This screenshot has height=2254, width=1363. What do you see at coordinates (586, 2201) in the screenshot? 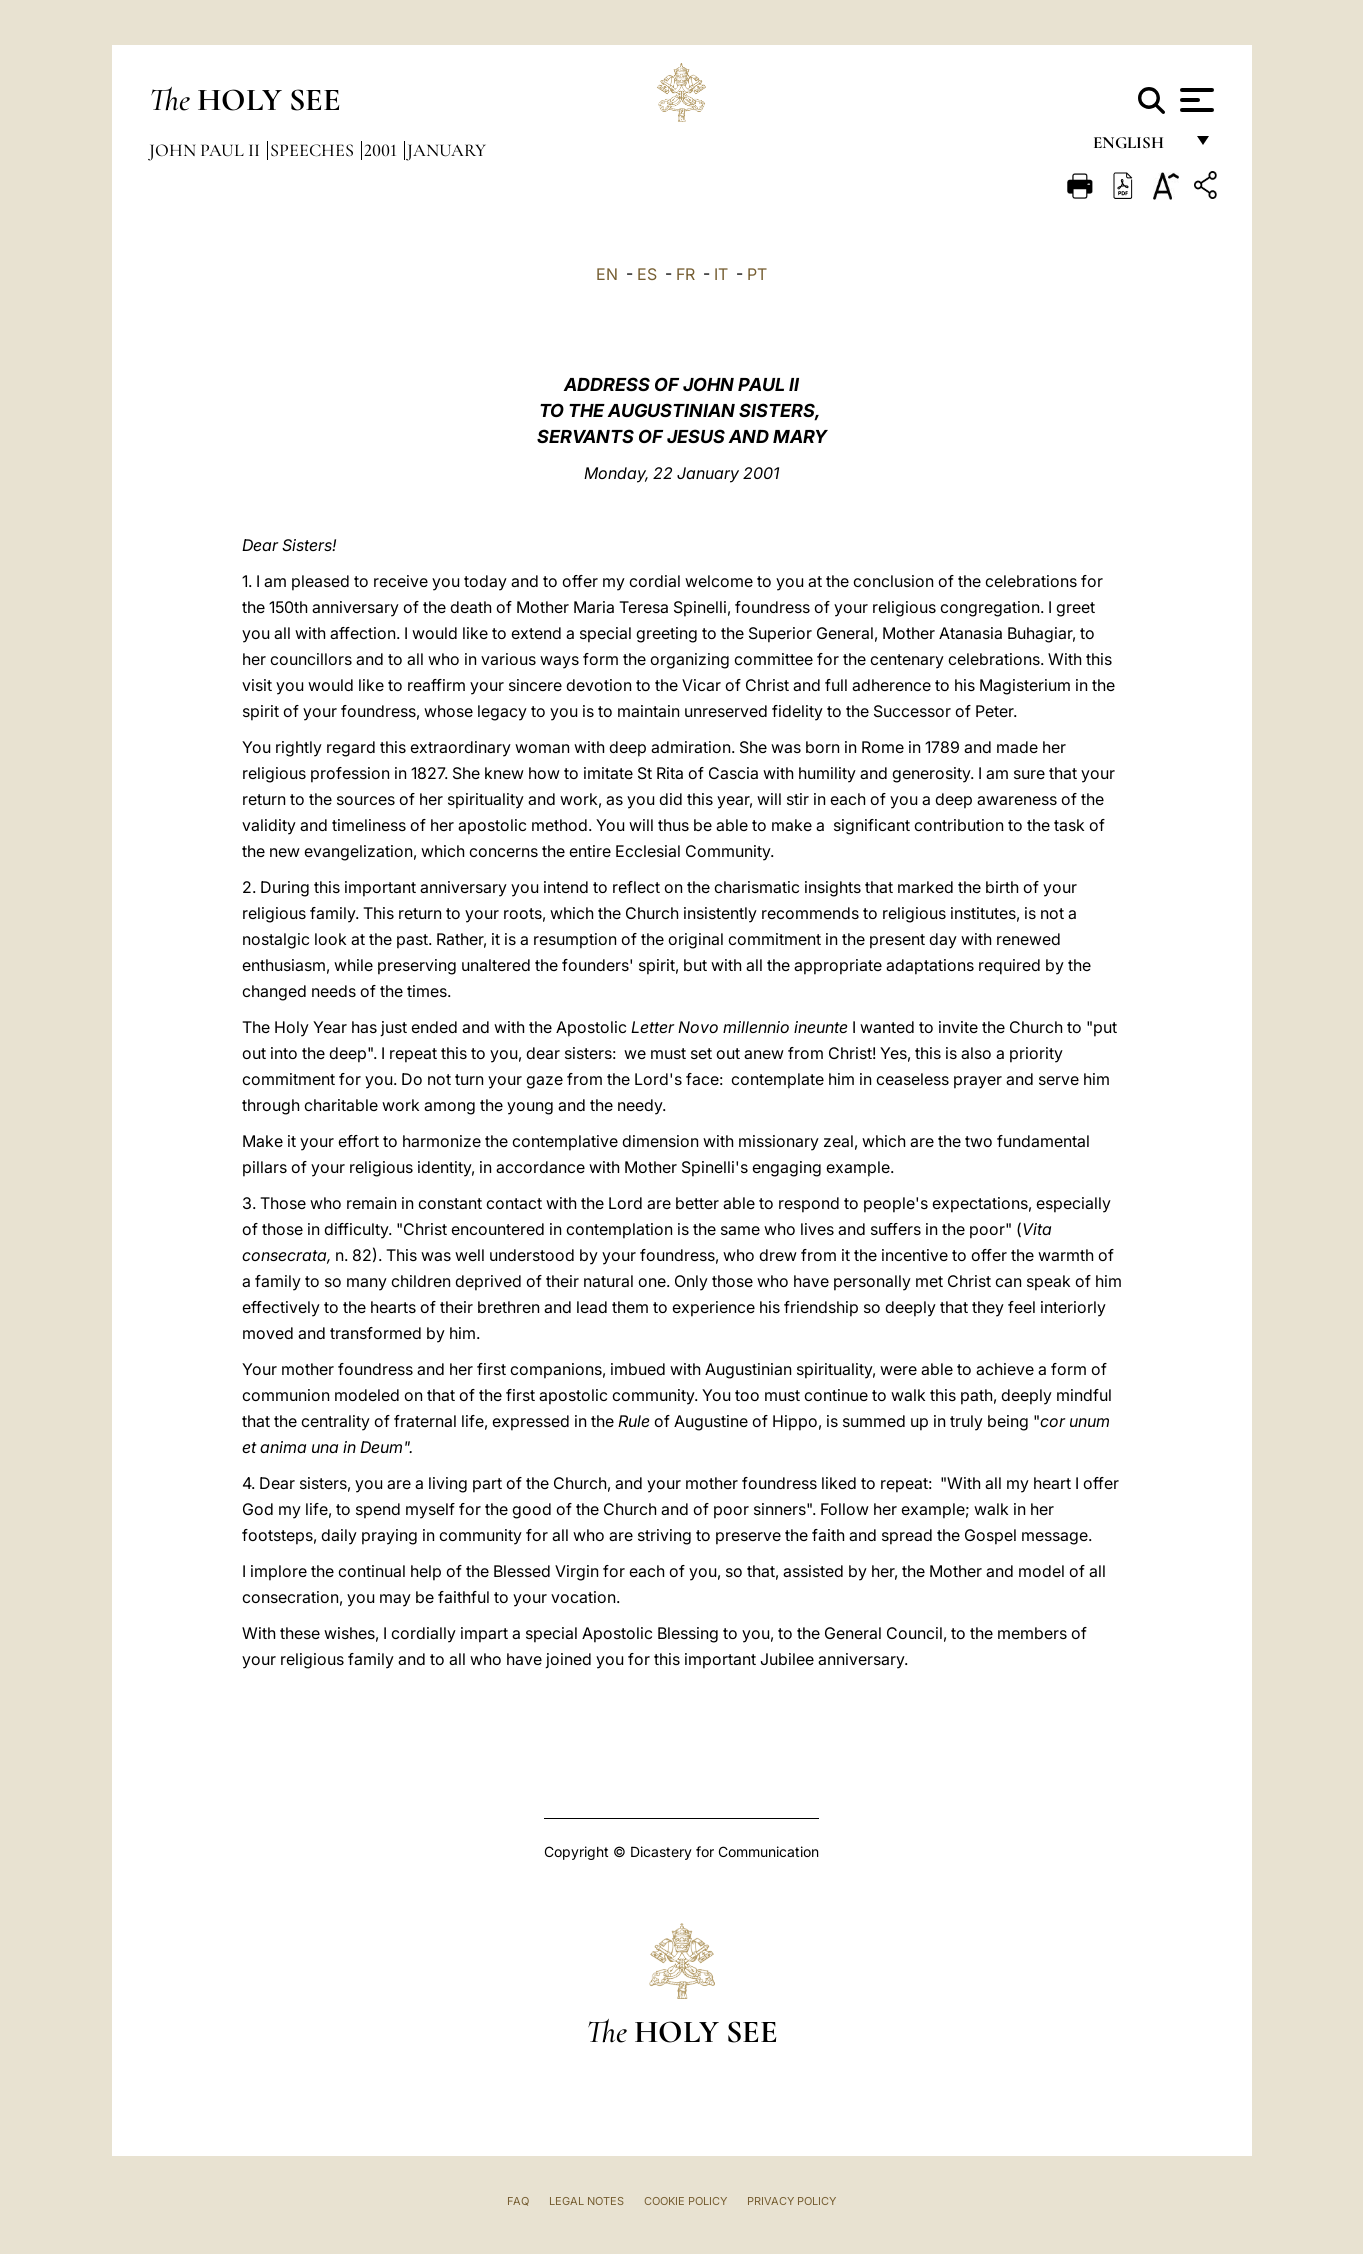
I see `Legal Notes` at bounding box center [586, 2201].